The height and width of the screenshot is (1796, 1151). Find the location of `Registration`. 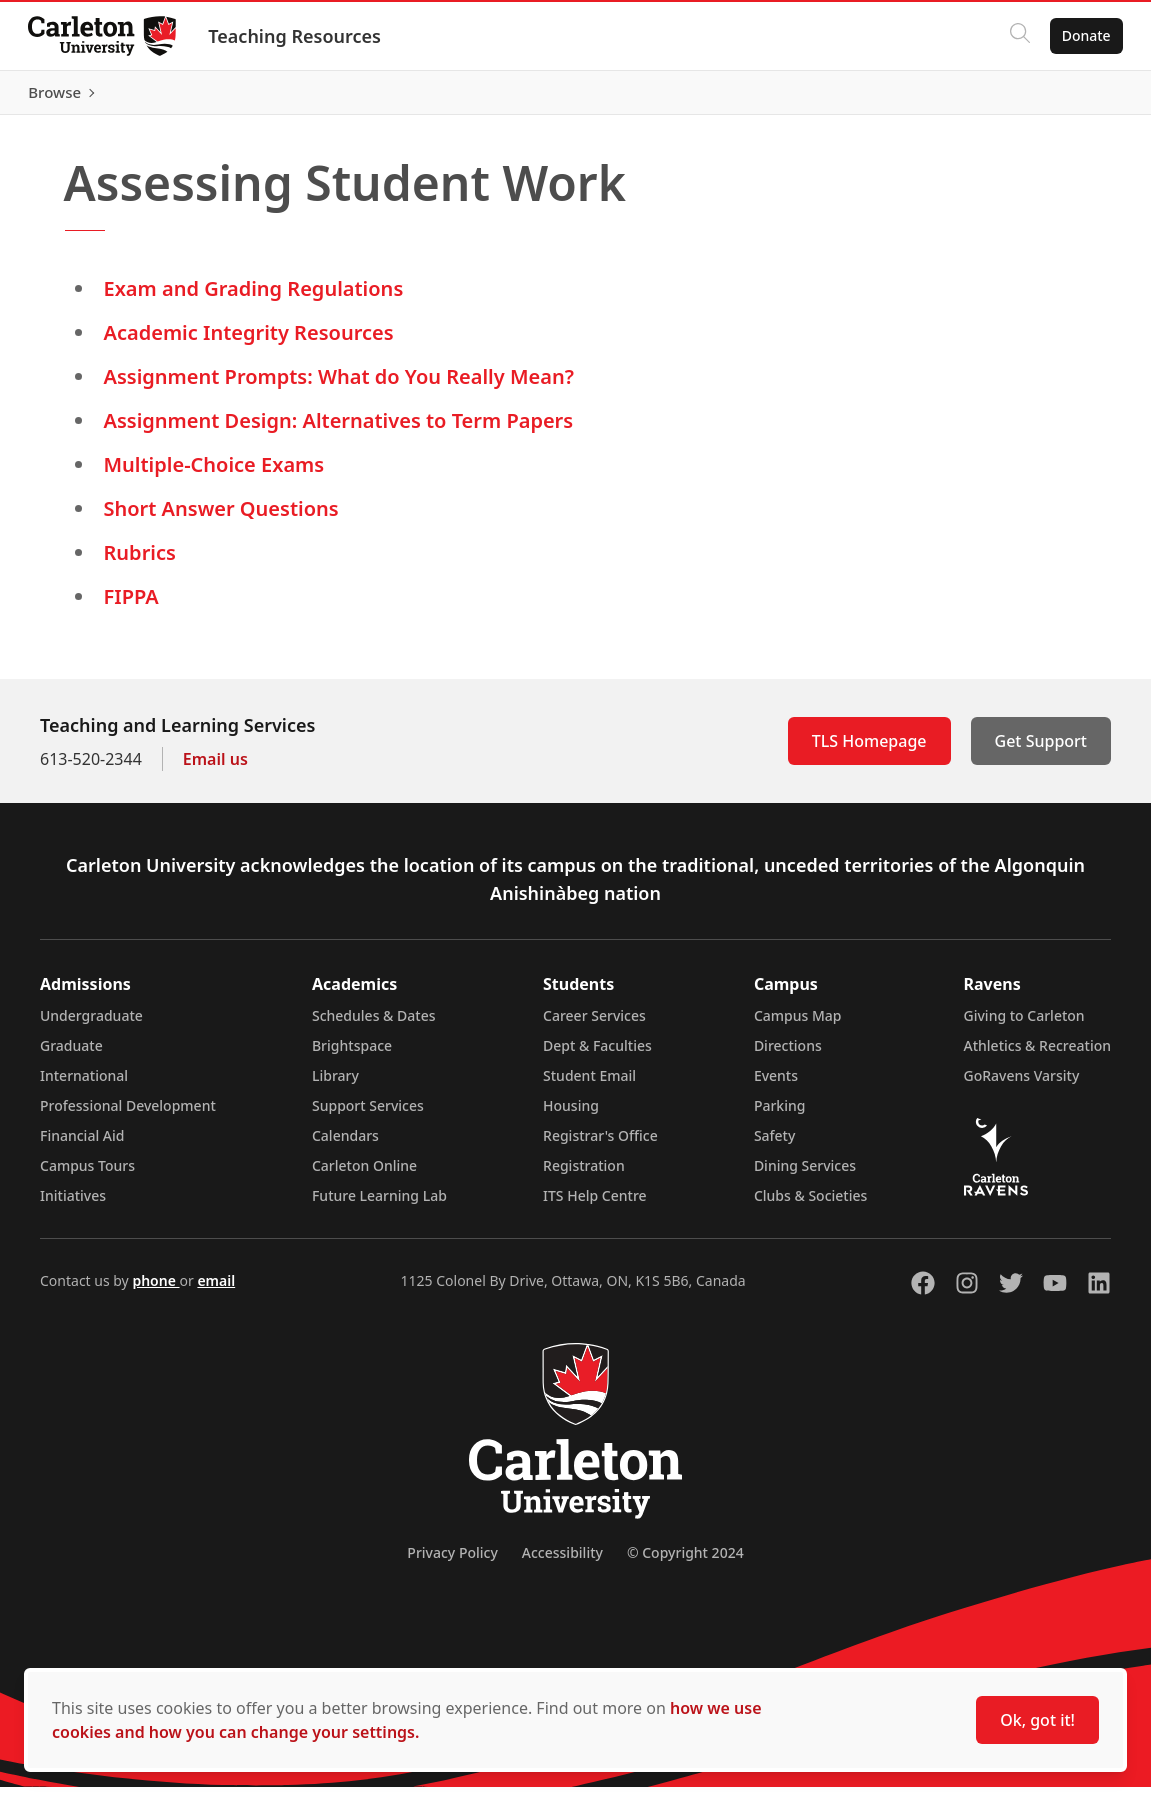

Registration is located at coordinates (584, 1174).